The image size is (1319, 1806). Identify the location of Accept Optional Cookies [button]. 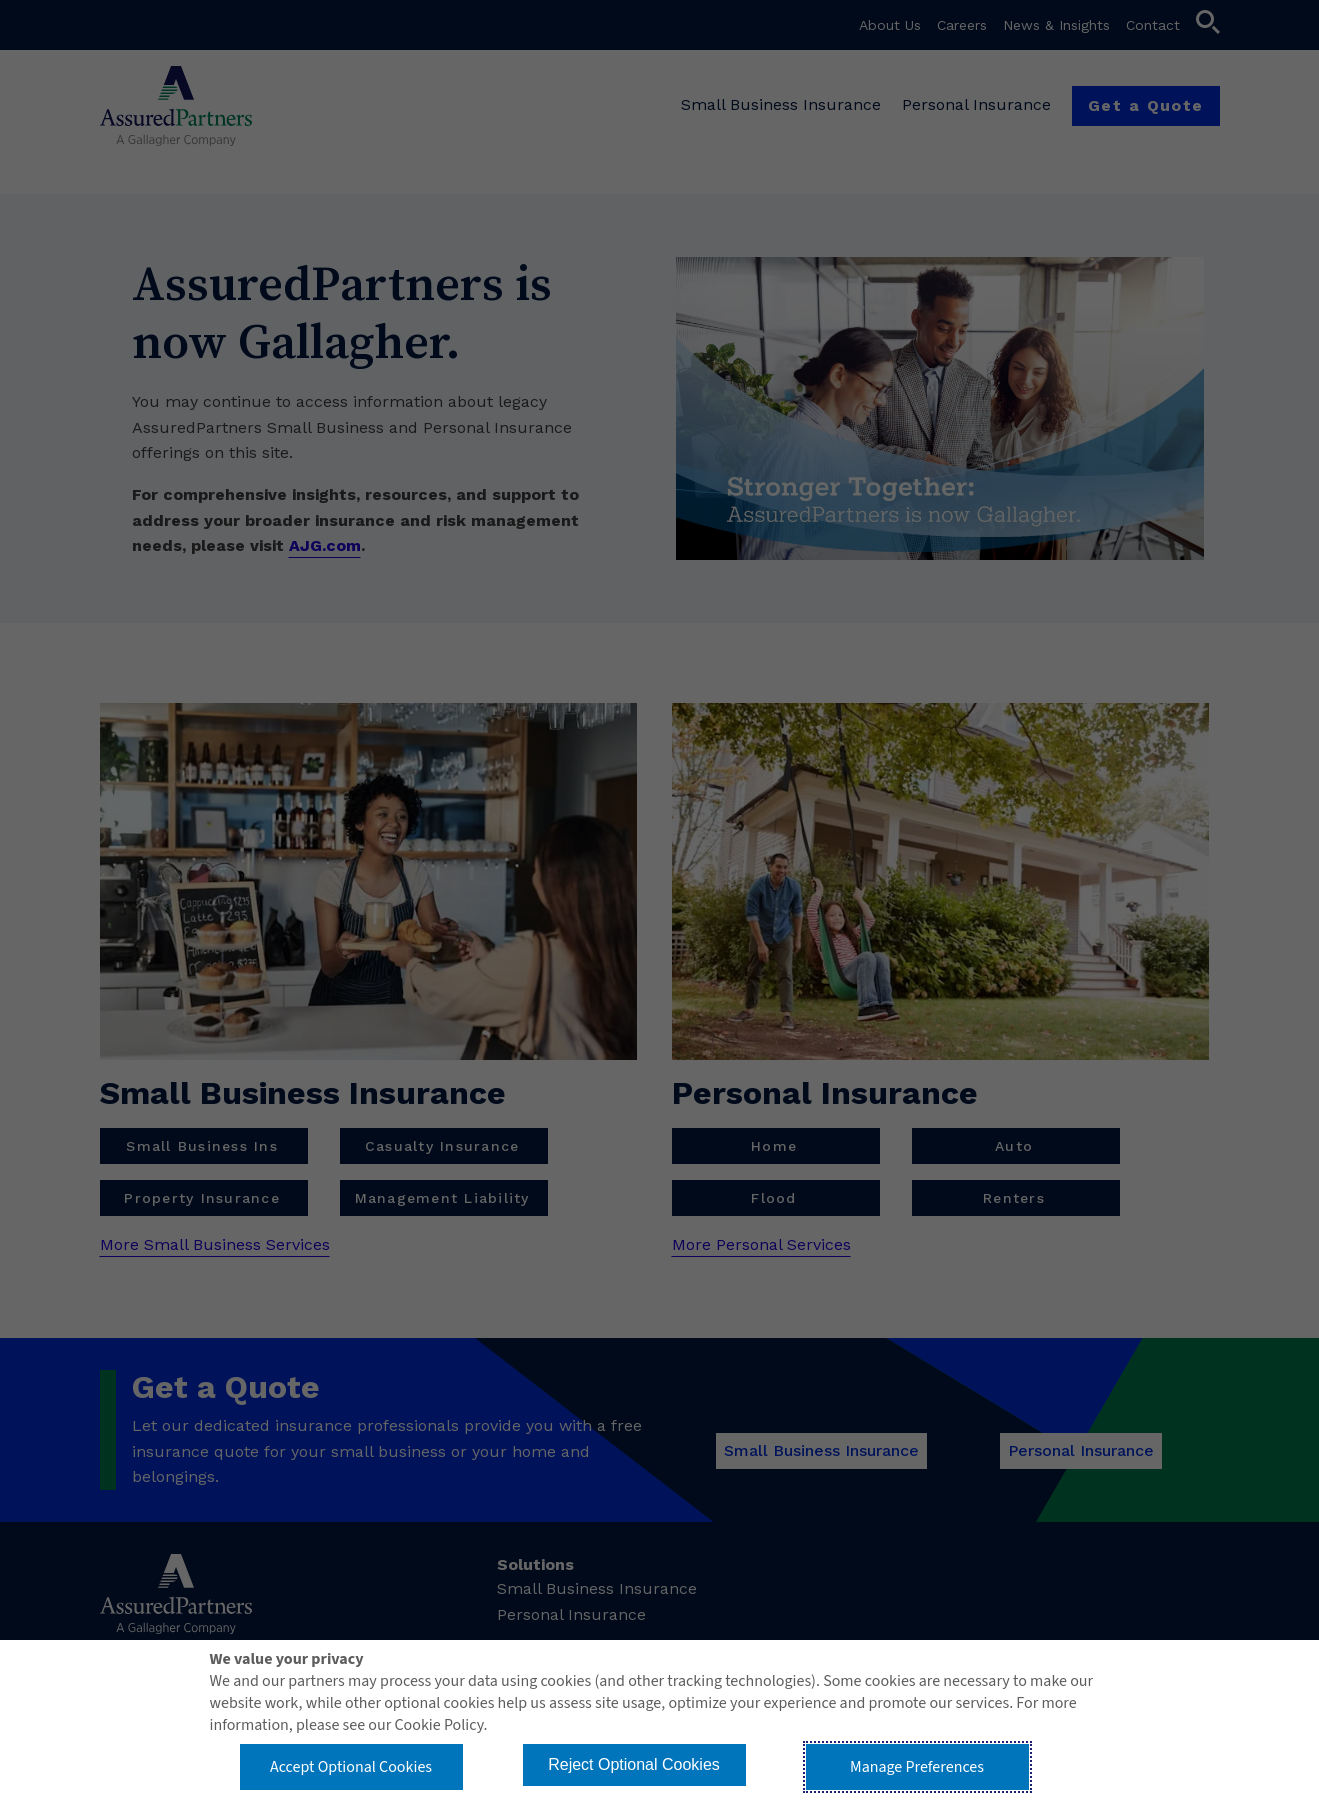
(351, 1767).